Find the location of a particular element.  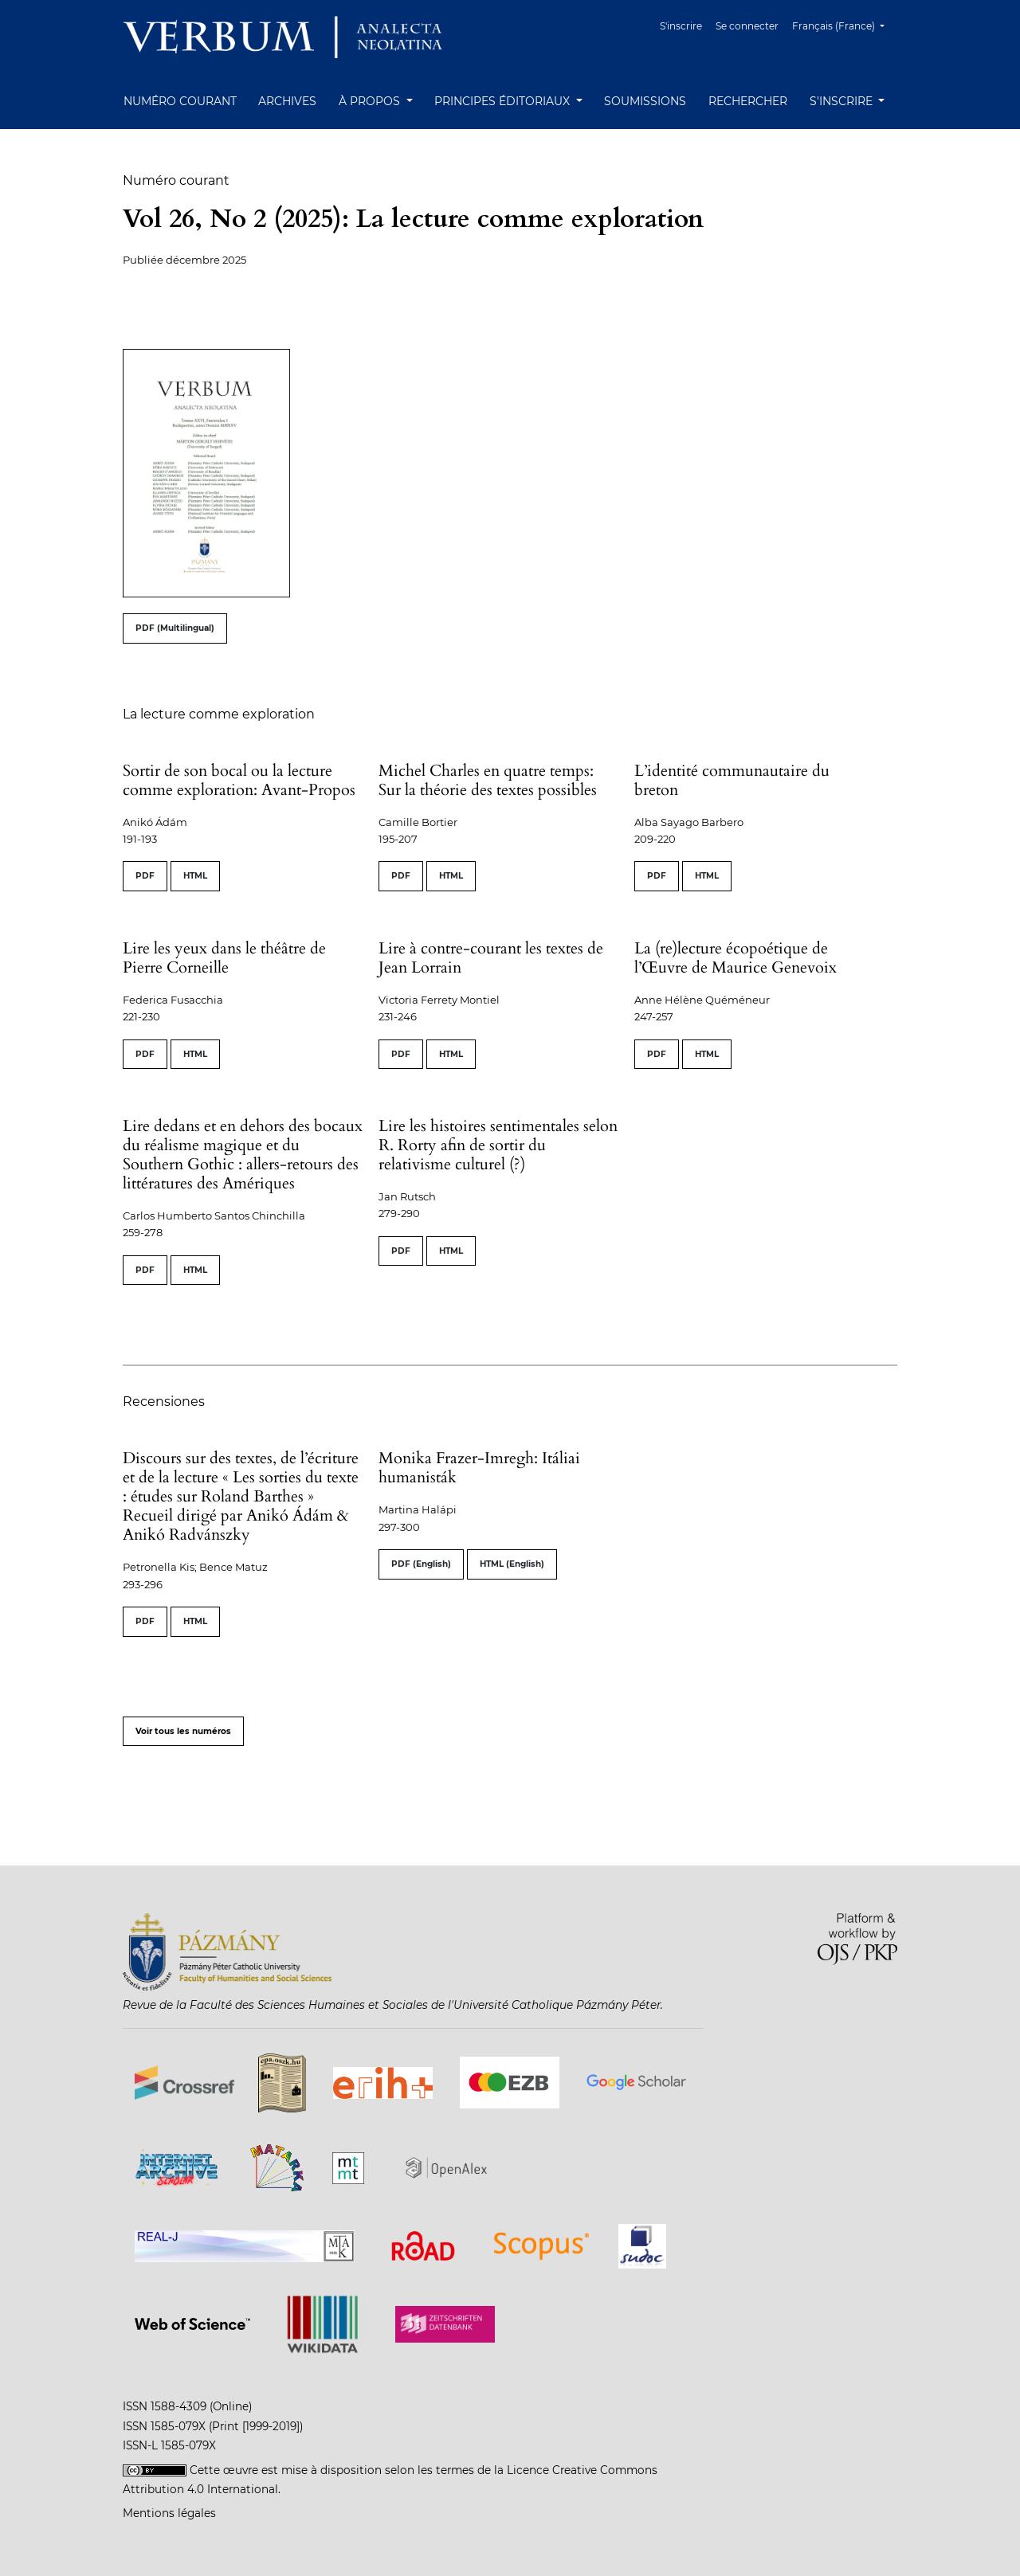

PDF (Multilingual) is located at coordinates (174, 628).